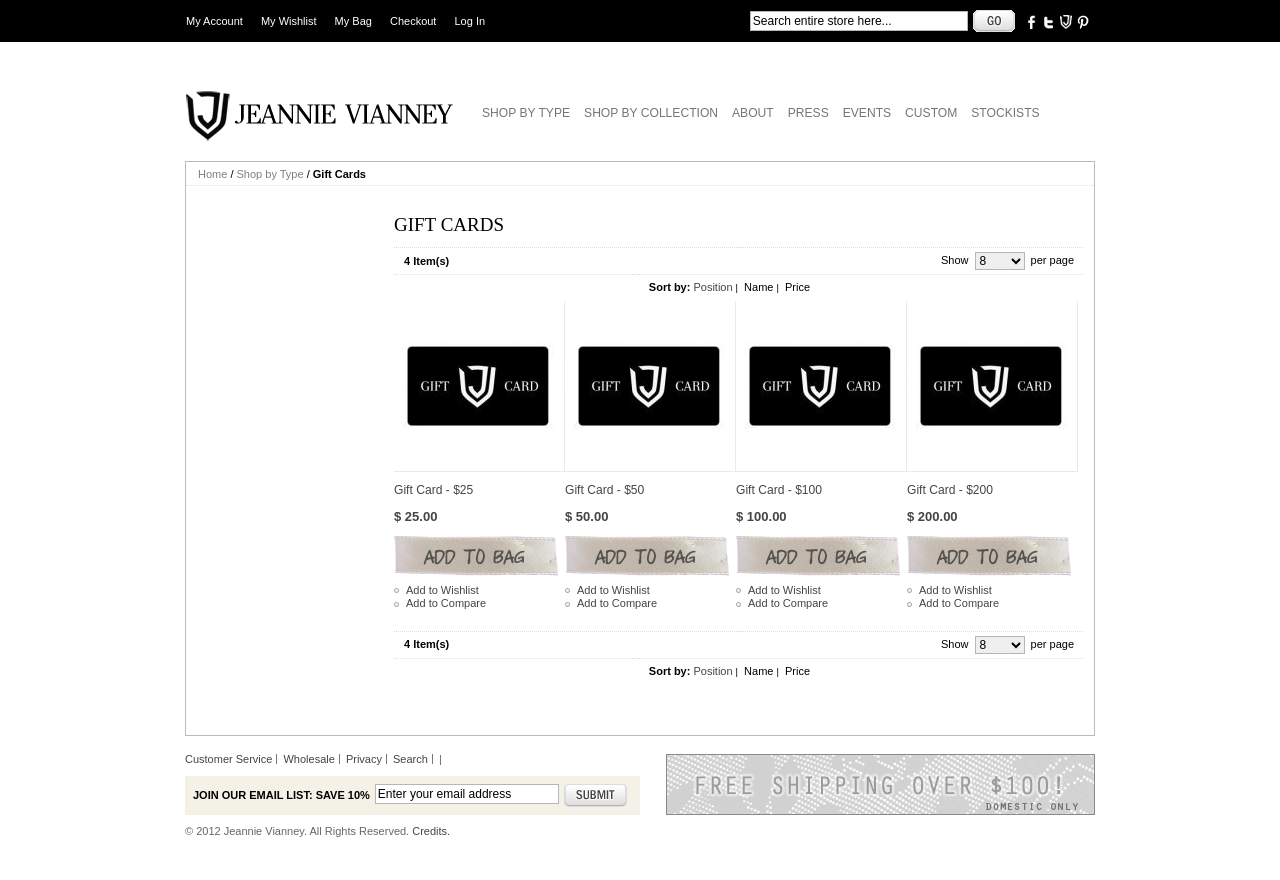  I want to click on Gift Card - $100, so click(779, 490).